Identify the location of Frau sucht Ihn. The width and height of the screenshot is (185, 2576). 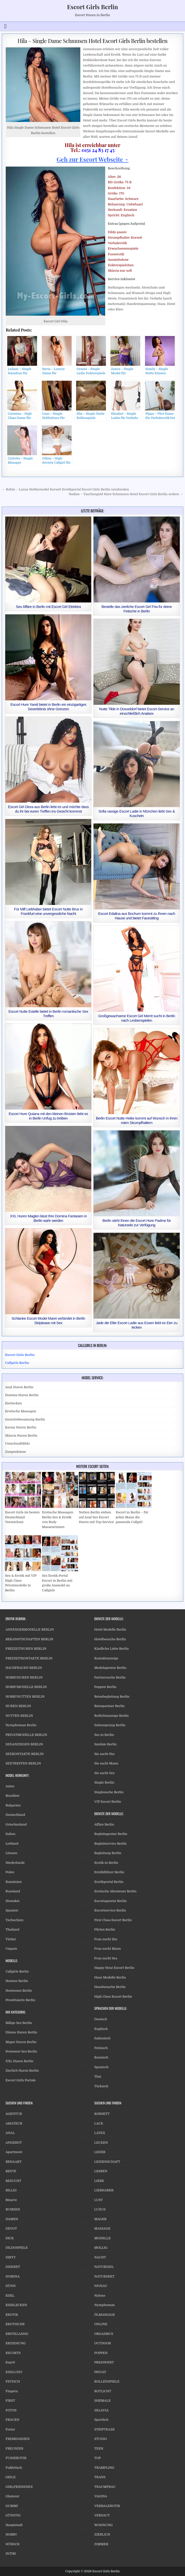
(105, 1939).